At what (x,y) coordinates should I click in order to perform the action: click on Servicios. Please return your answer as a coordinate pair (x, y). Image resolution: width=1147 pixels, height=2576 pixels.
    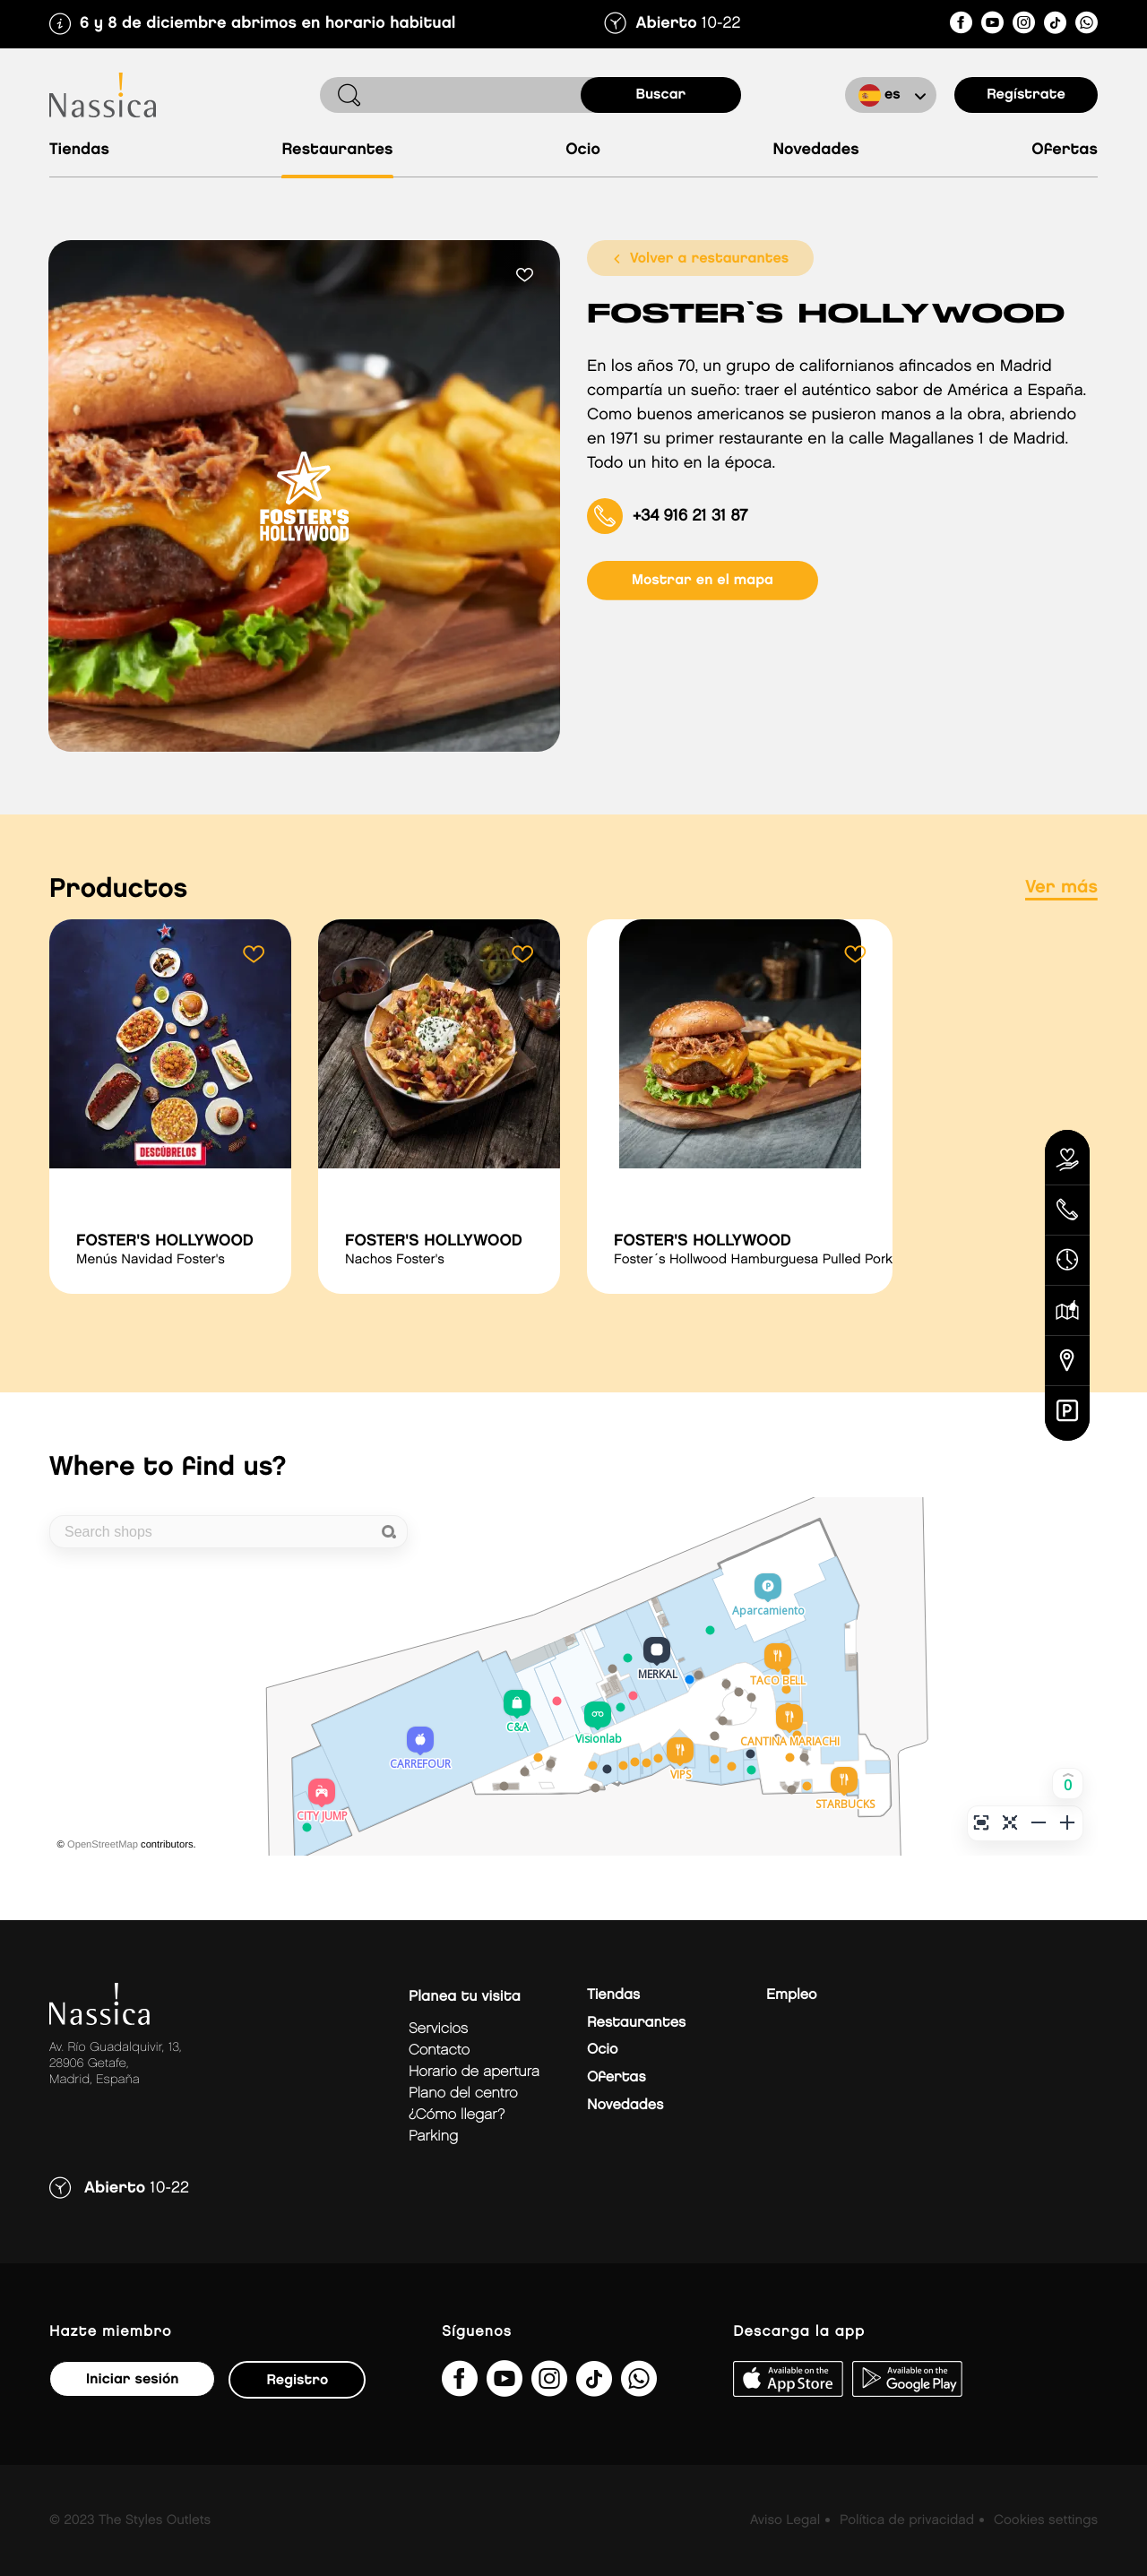
    Looking at the image, I should click on (438, 2029).